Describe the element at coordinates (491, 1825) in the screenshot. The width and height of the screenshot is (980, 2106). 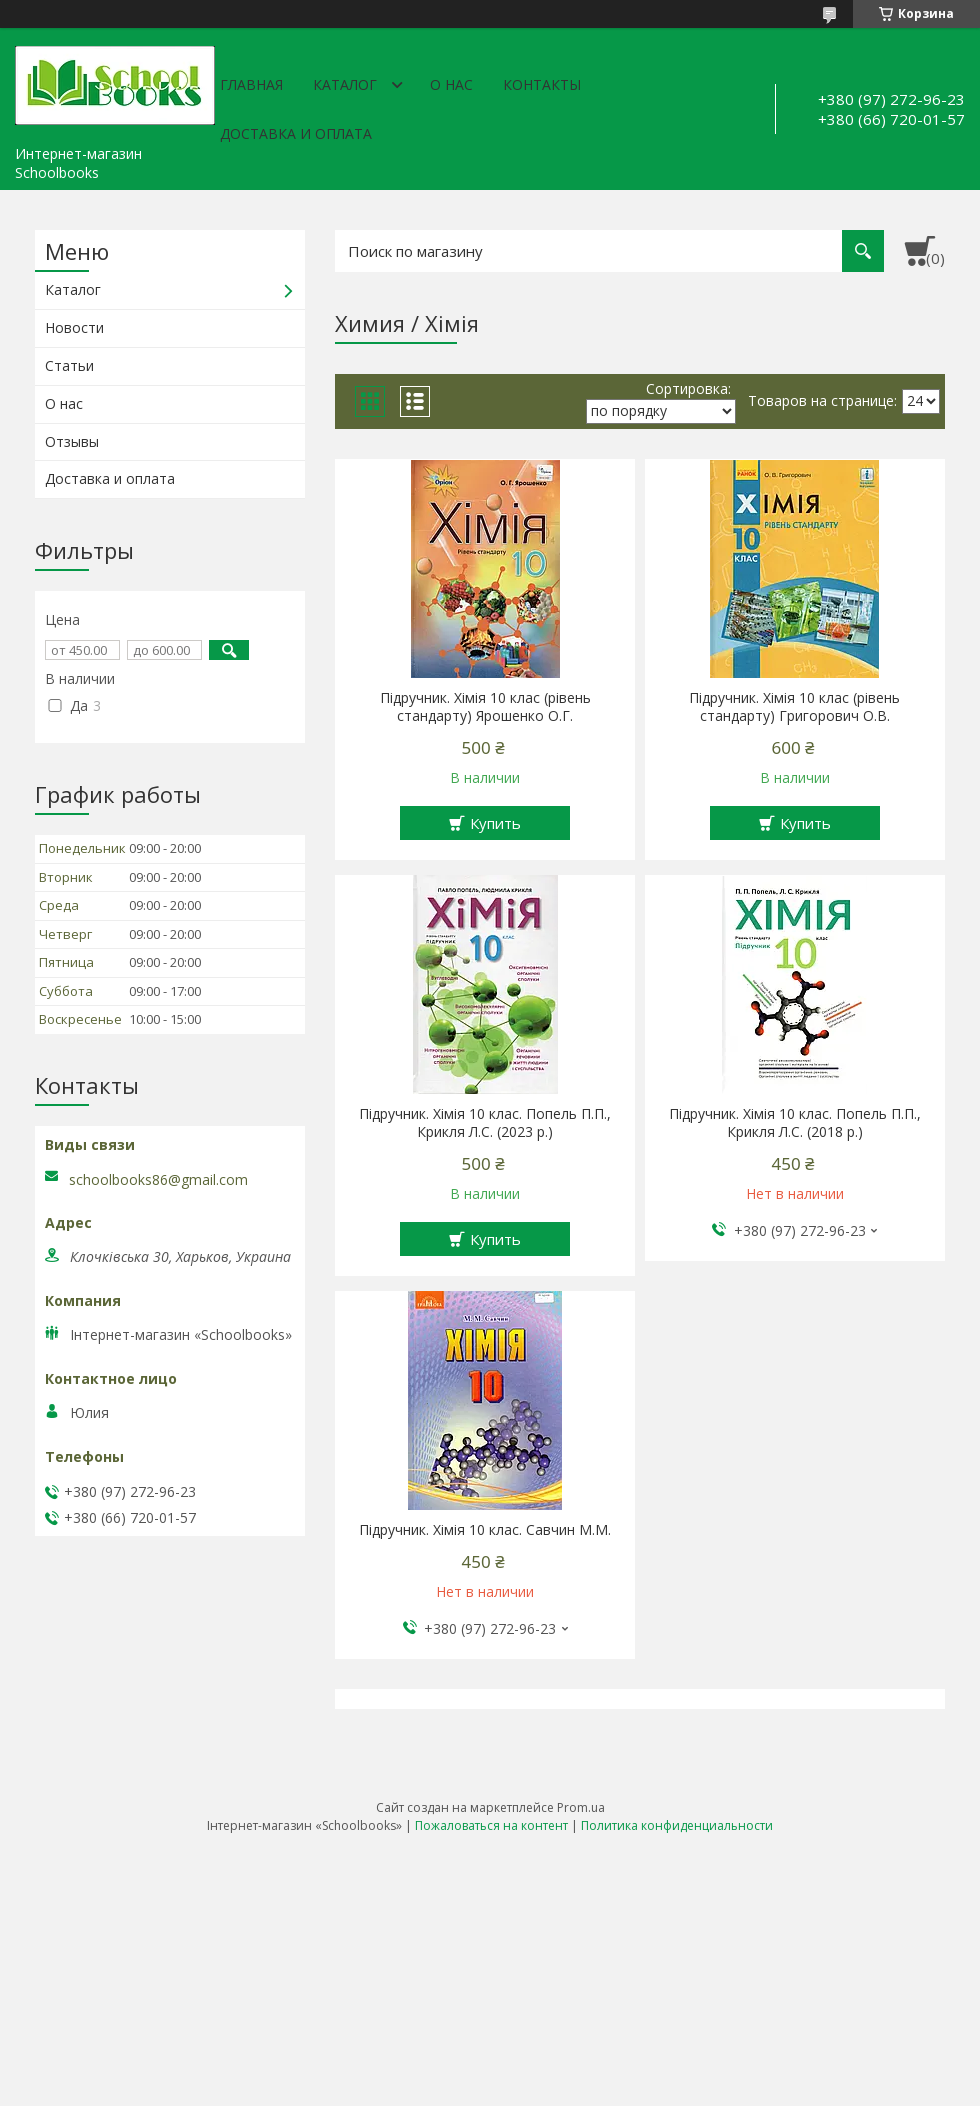
I see `Пожаловаться на контент` at that location.